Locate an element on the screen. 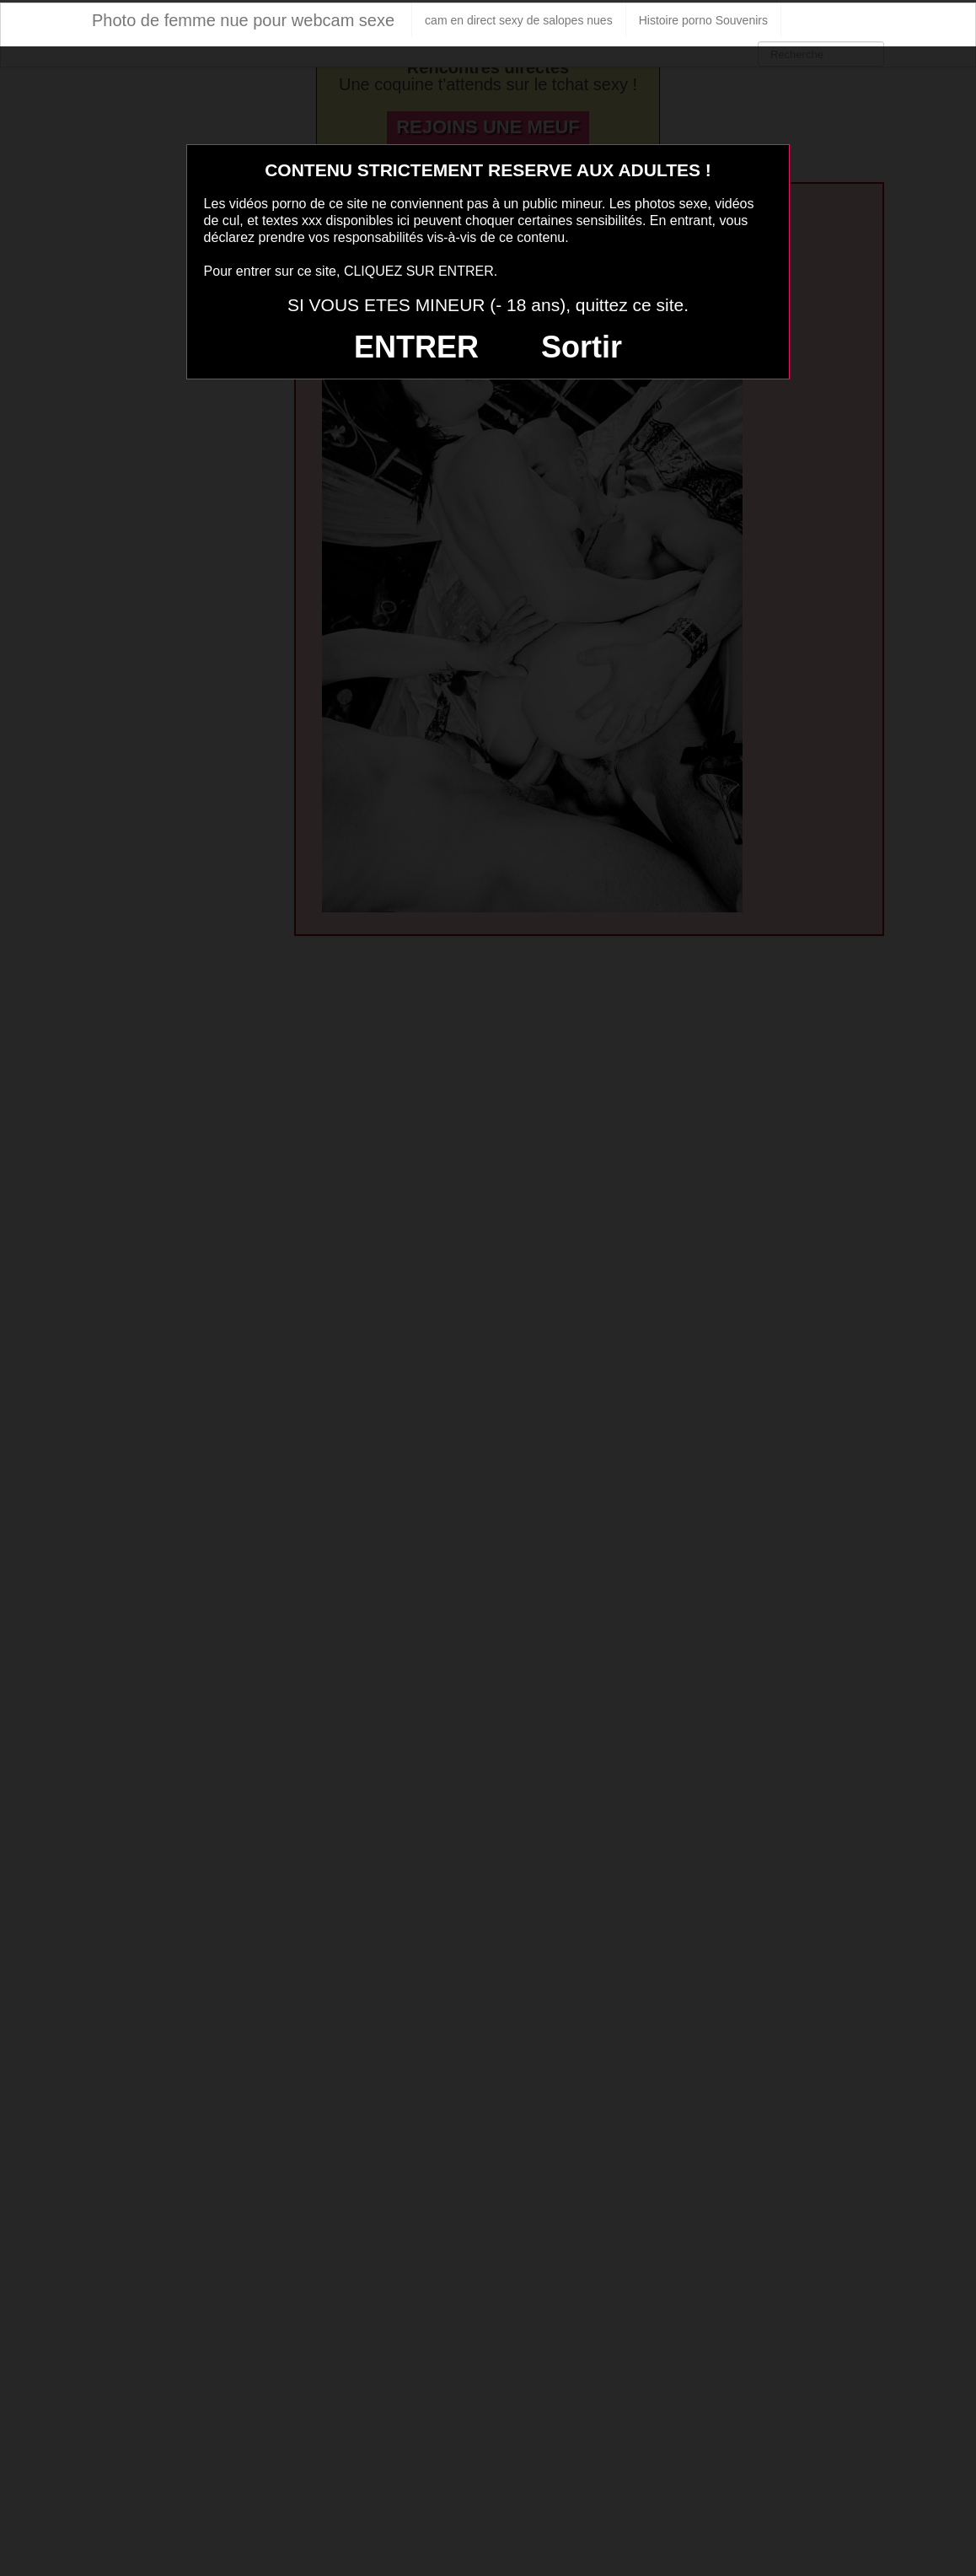  cam en direct sexy de salopes nues is located at coordinates (519, 20).